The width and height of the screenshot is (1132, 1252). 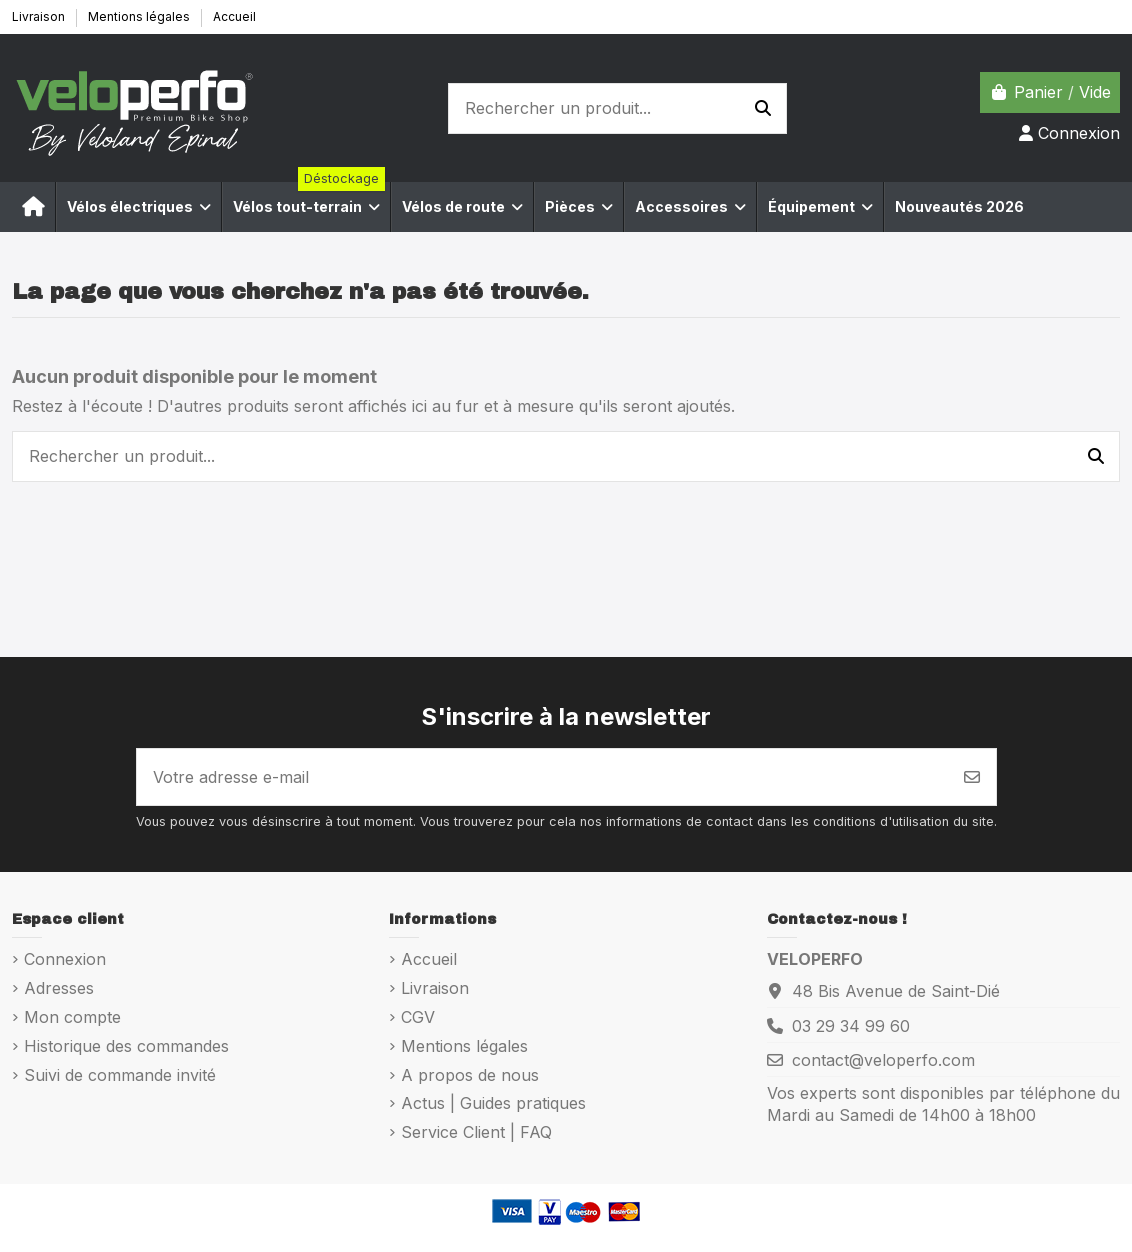 What do you see at coordinates (65, 959) in the screenshot?
I see `Connexion` at bounding box center [65, 959].